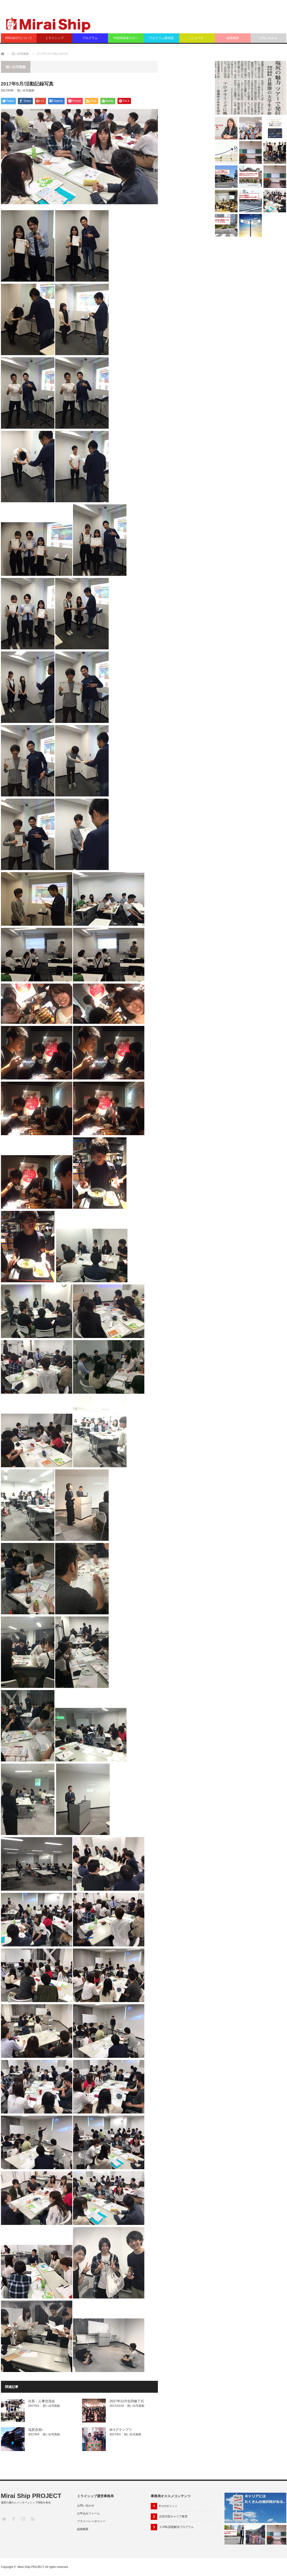 This screenshot has height=2576, width=287. Describe the element at coordinates (120, 2430) in the screenshot. I see `M-1グランプリ` at that location.